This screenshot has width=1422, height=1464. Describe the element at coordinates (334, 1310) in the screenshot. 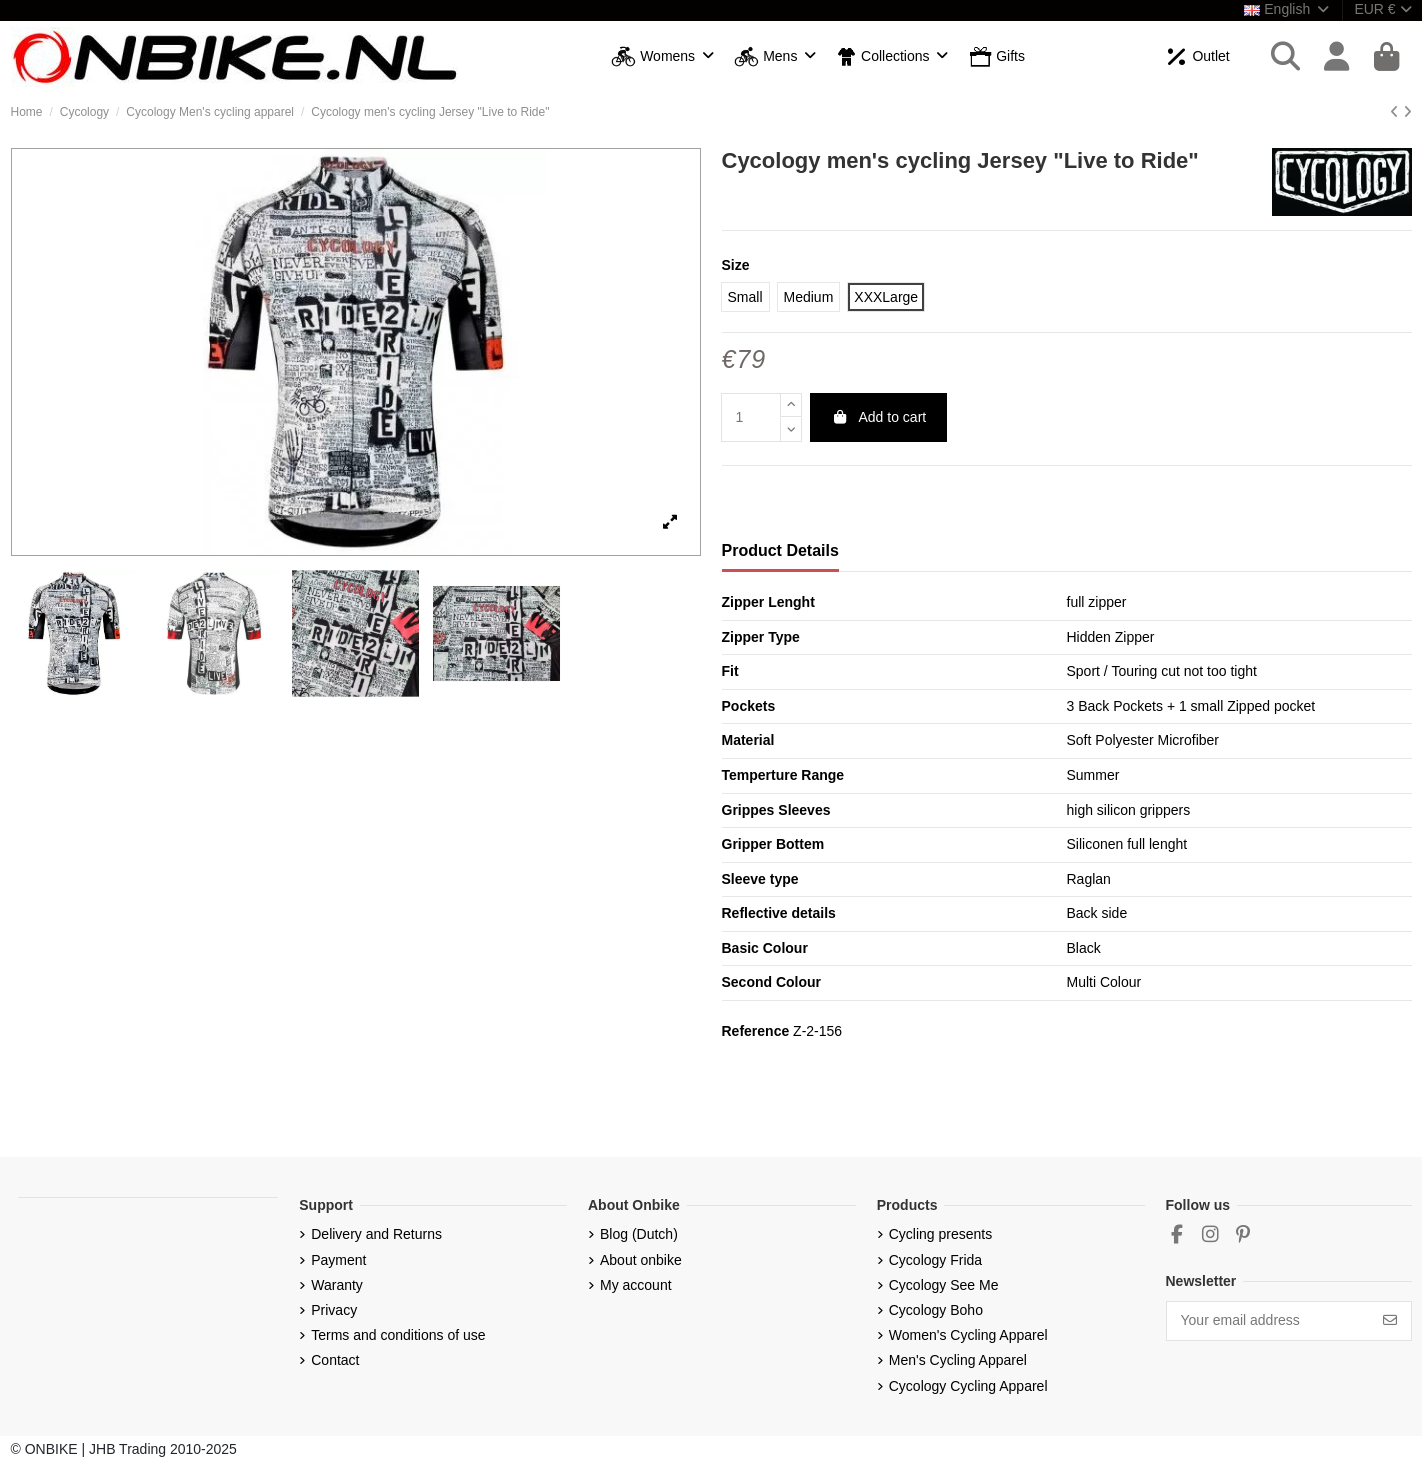

I see `Privacy` at that location.